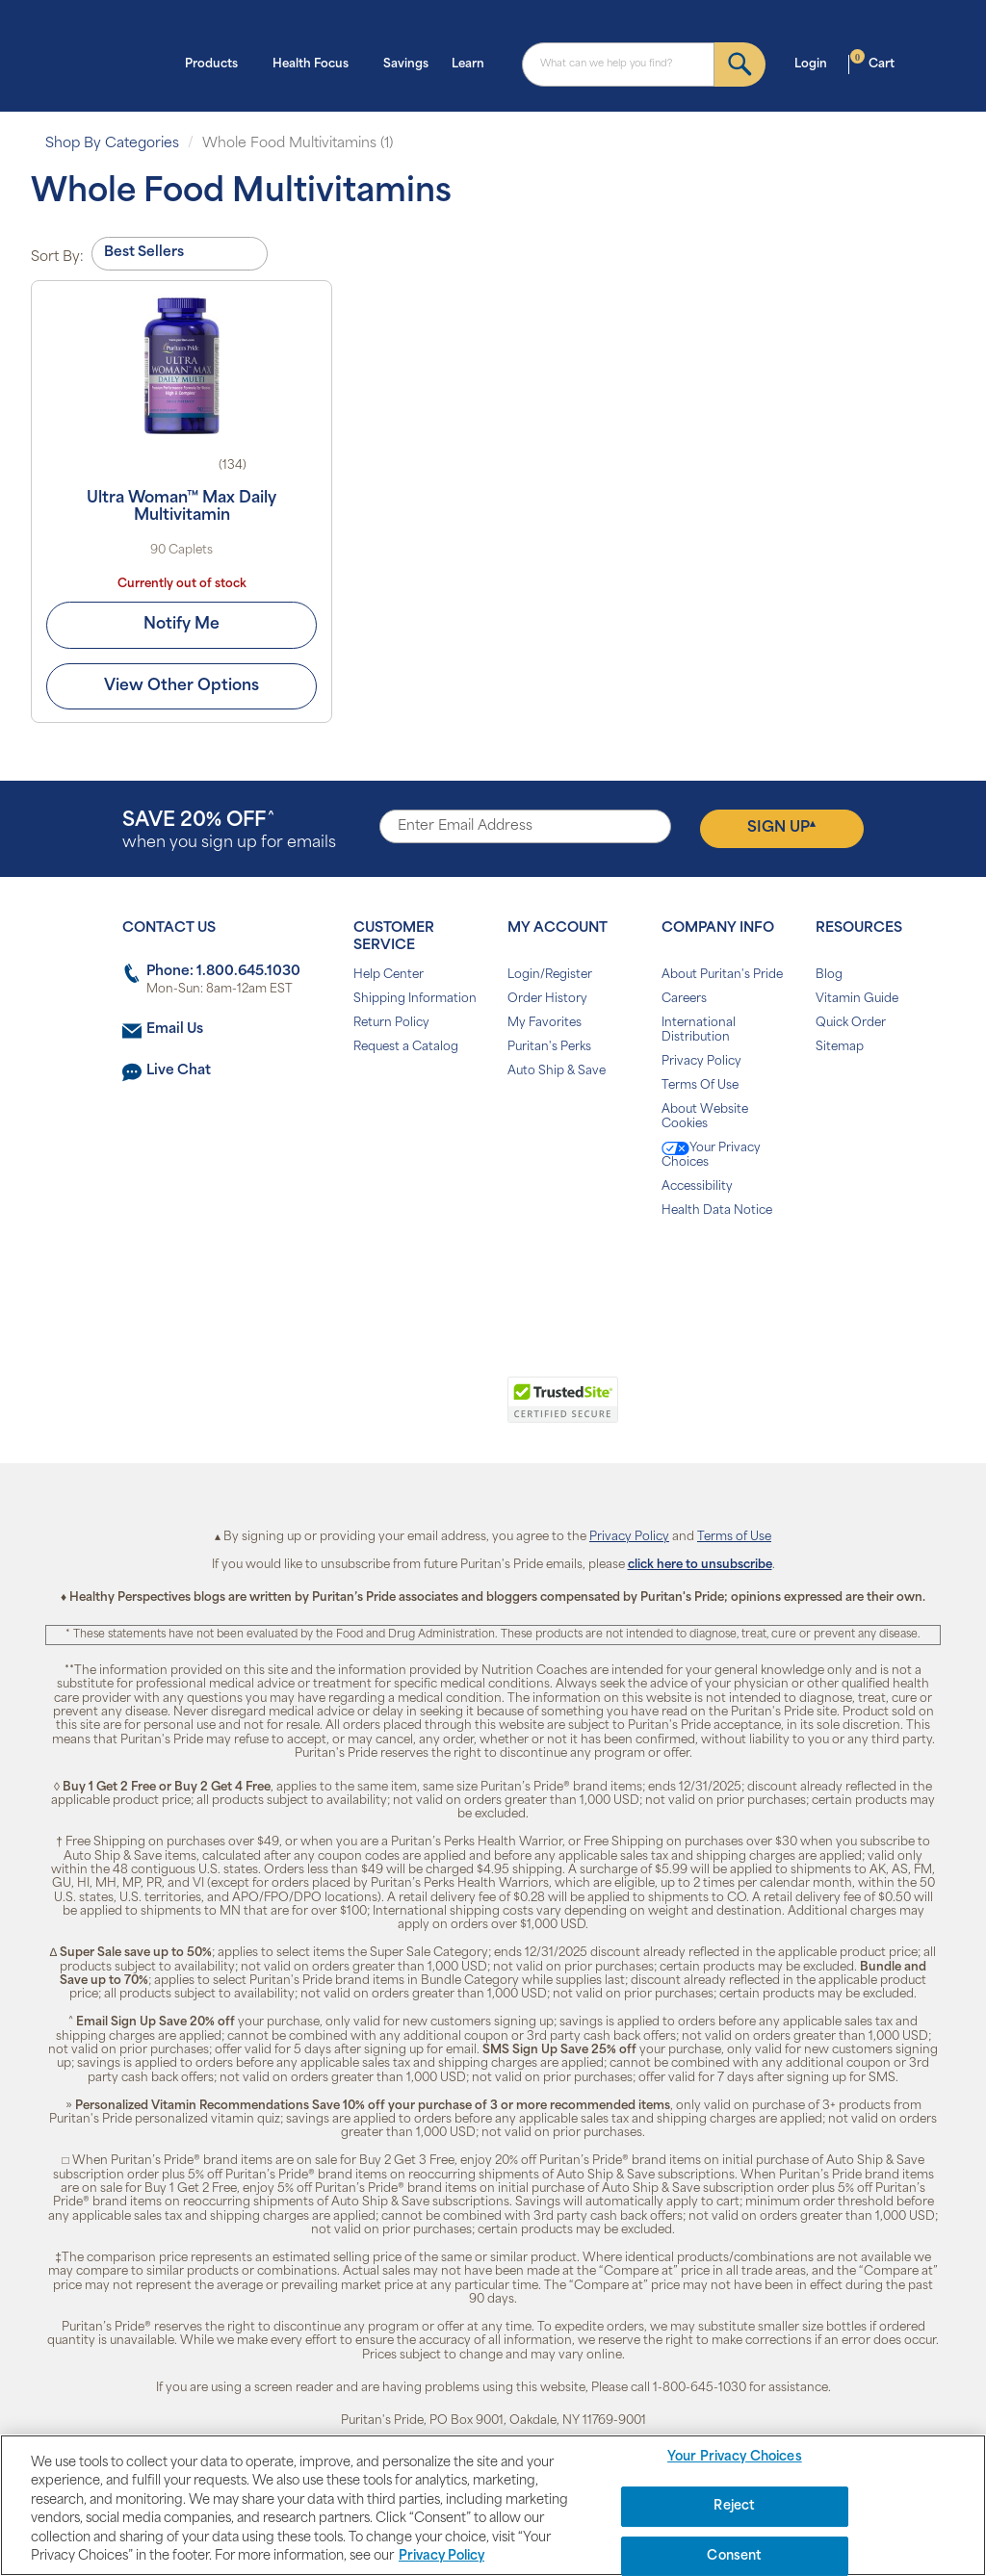 Image resolution: width=986 pixels, height=2576 pixels. Describe the element at coordinates (734, 2506) in the screenshot. I see `Reject` at that location.